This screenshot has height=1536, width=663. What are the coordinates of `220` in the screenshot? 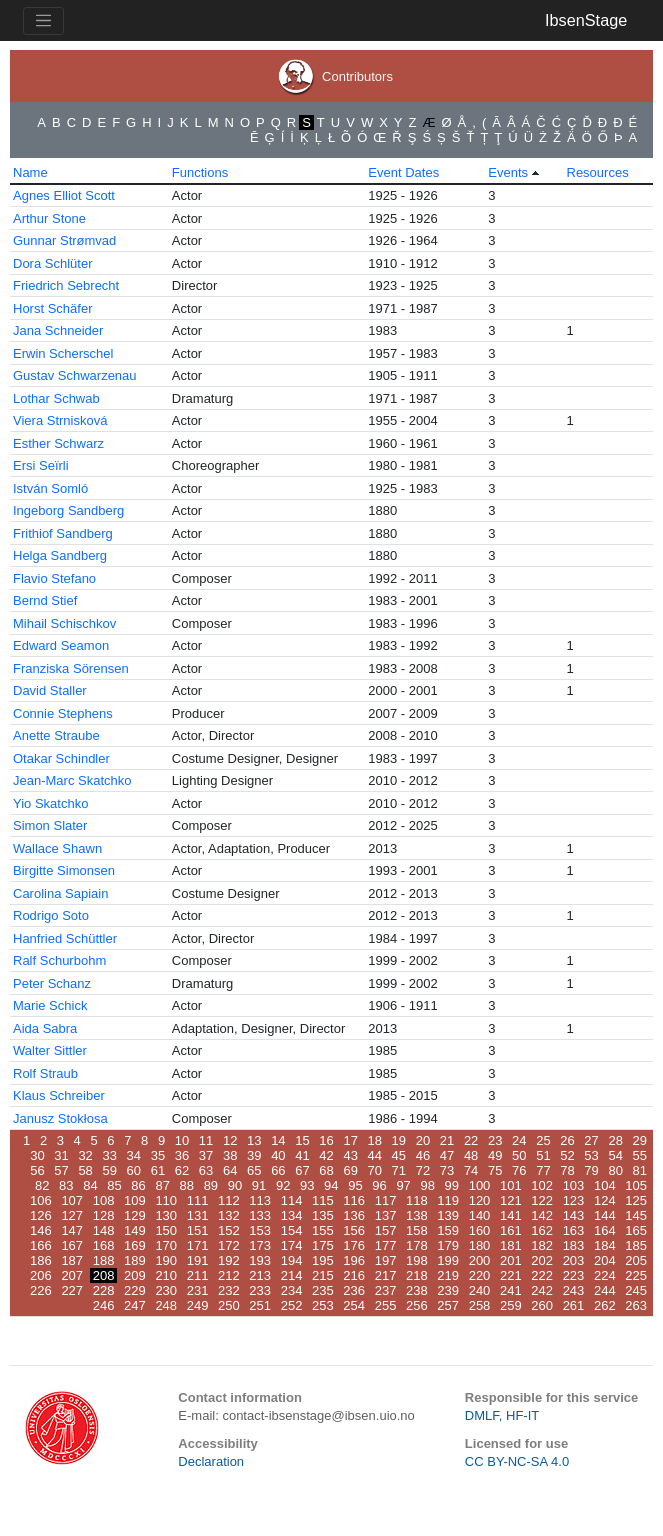 It's located at (480, 1275).